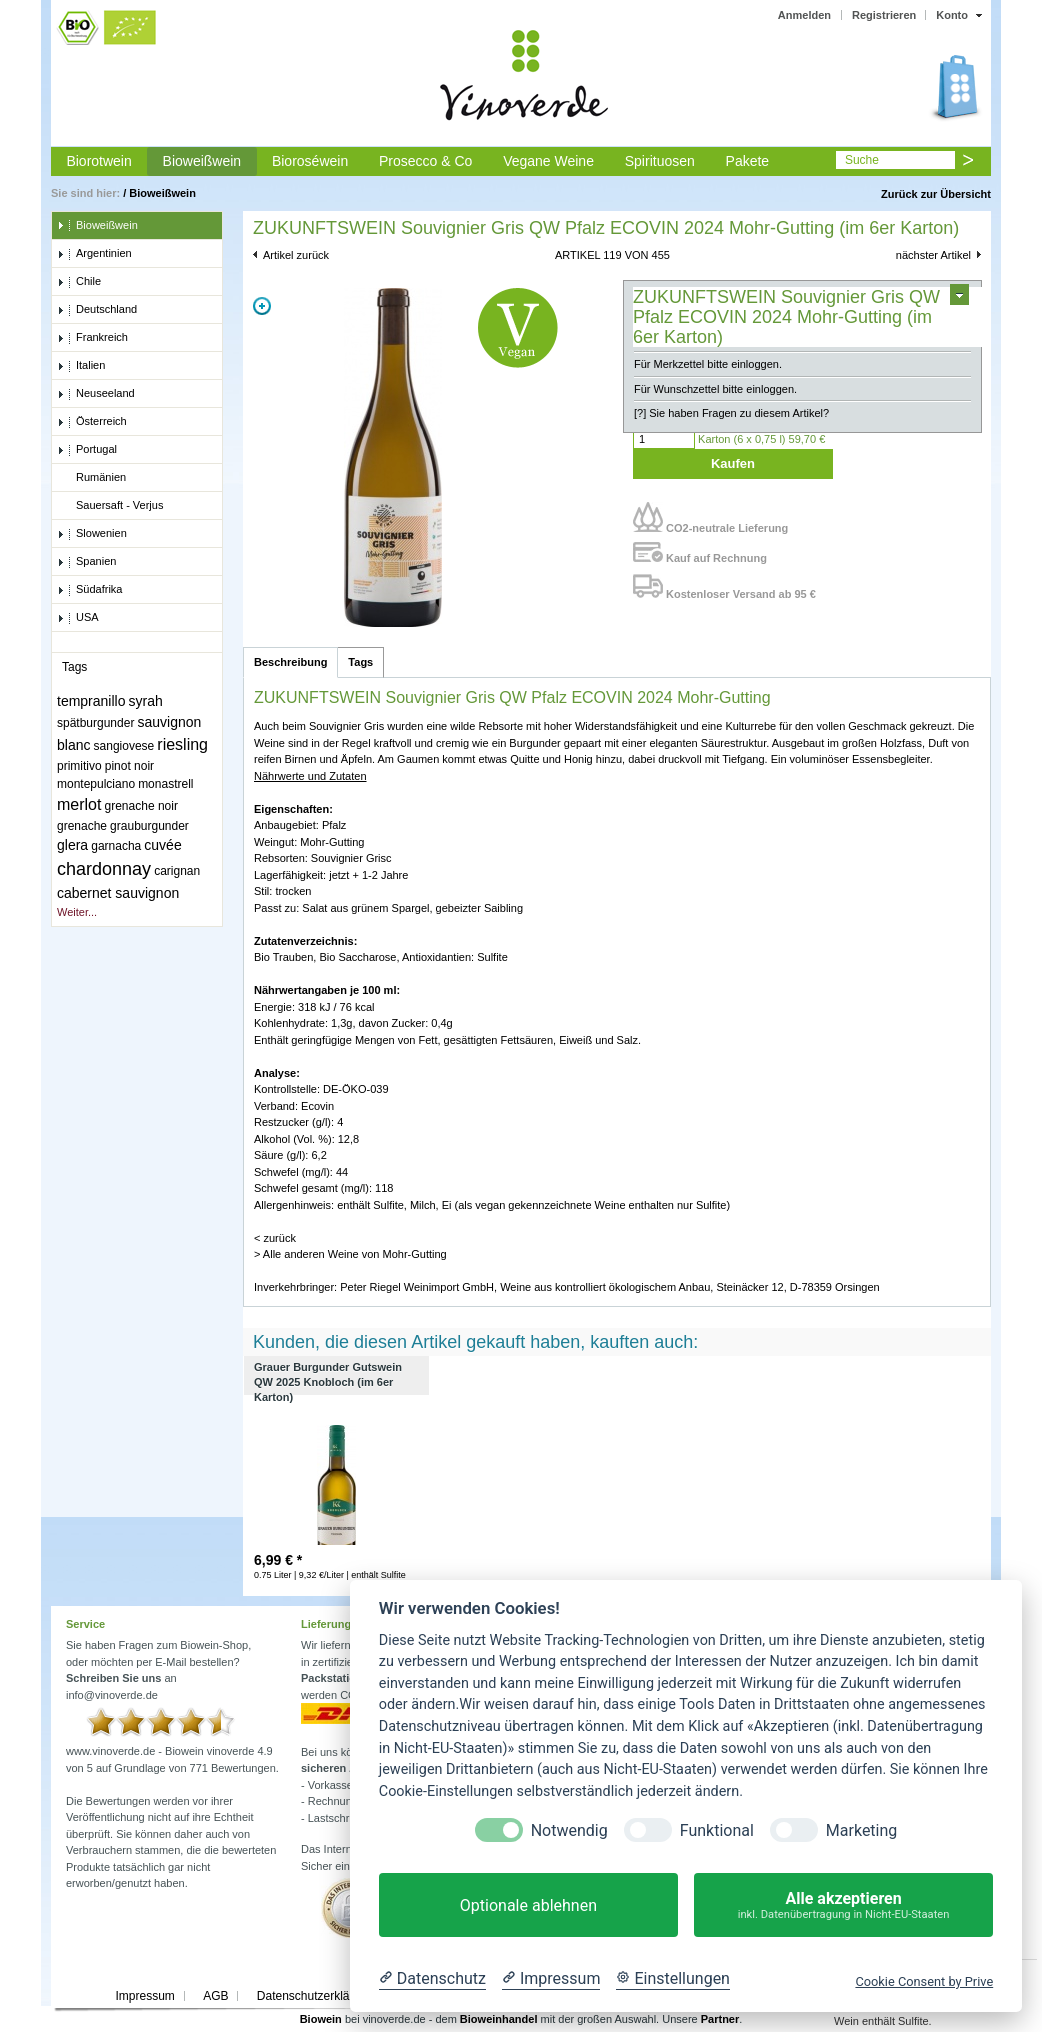 Image resolution: width=1042 pixels, height=2032 pixels. Describe the element at coordinates (733, 463) in the screenshot. I see `Kaufen` at that location.